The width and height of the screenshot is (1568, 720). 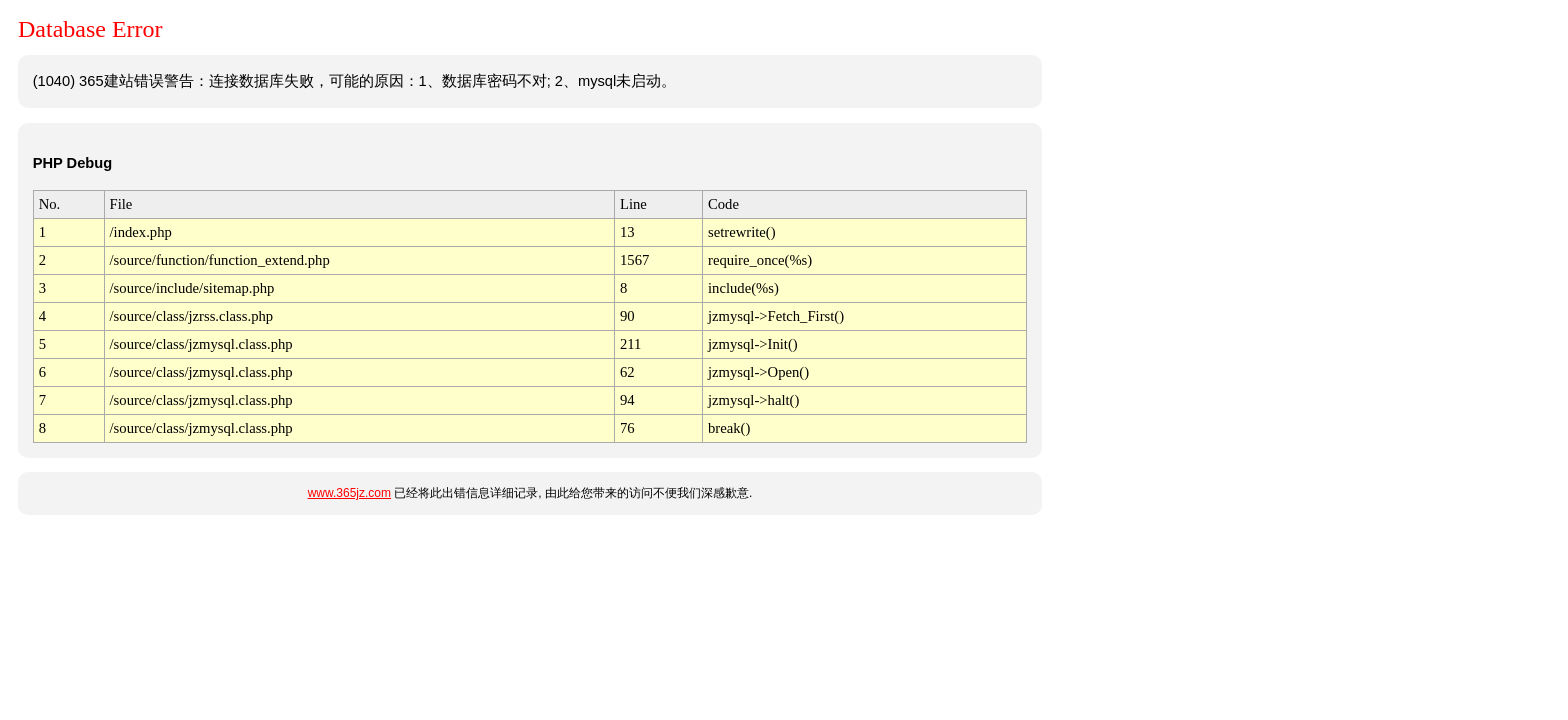 I want to click on www.365jz.com, so click(x=349, y=493).